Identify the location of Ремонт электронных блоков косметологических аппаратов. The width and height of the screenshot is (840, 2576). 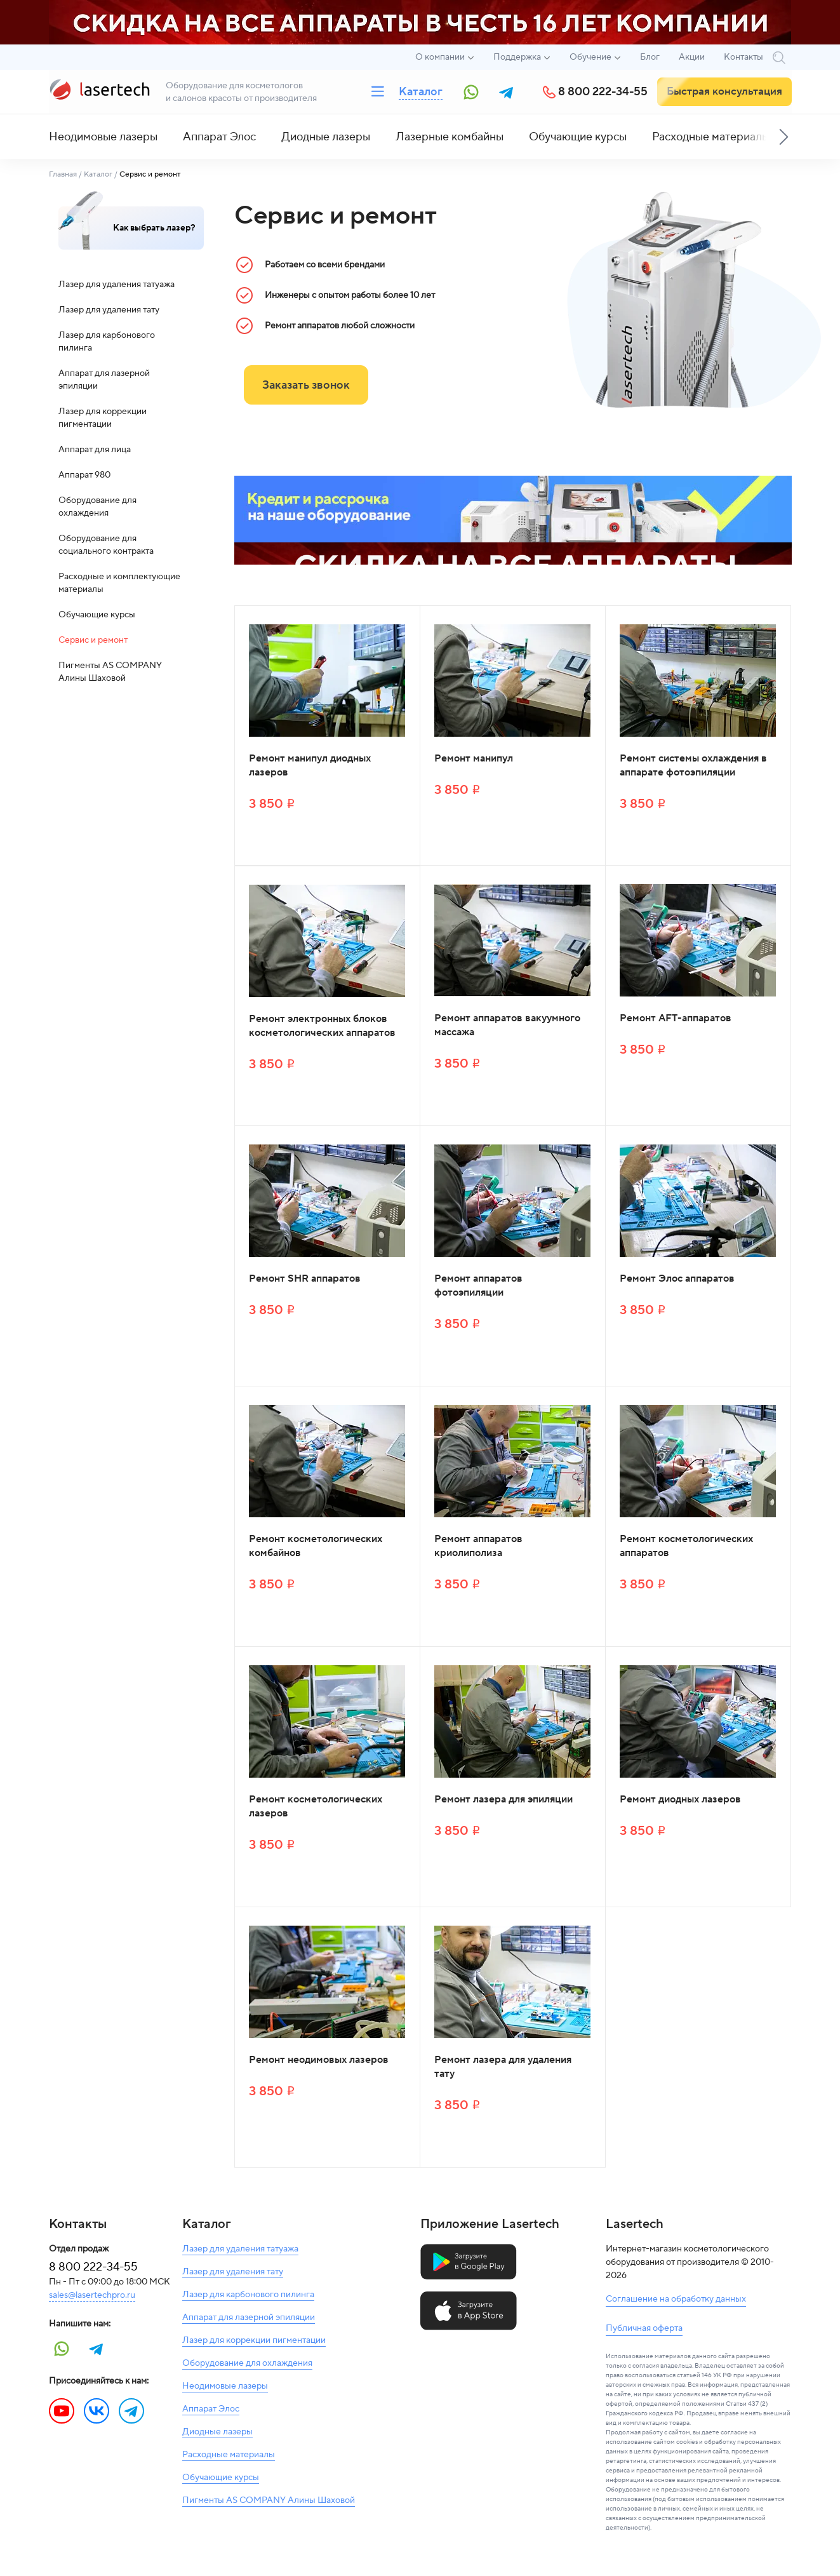
(322, 1025).